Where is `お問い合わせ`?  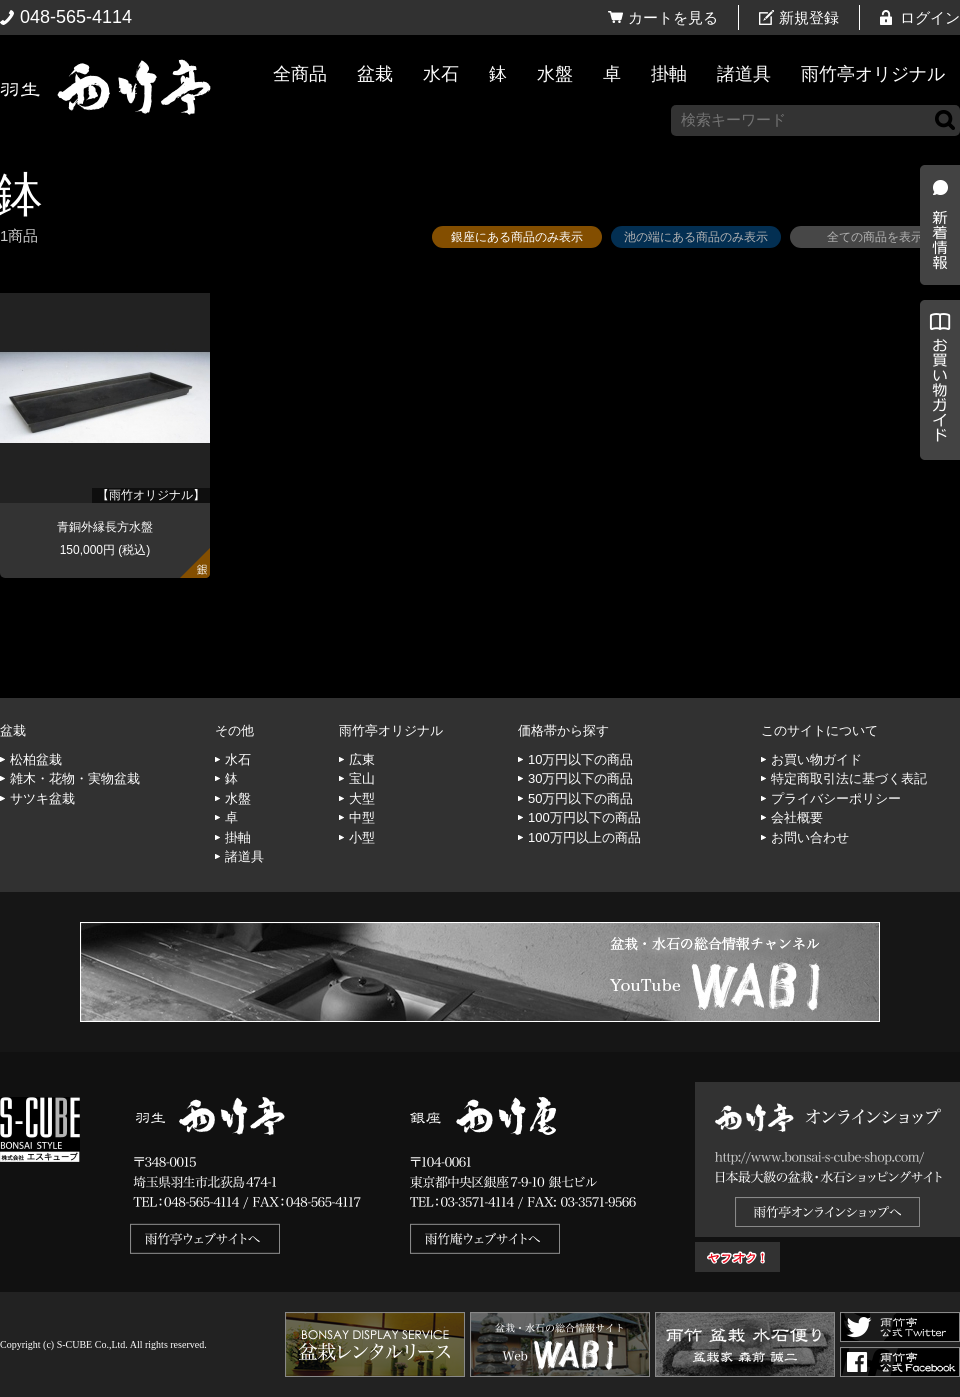 お問い合わせ is located at coordinates (810, 837).